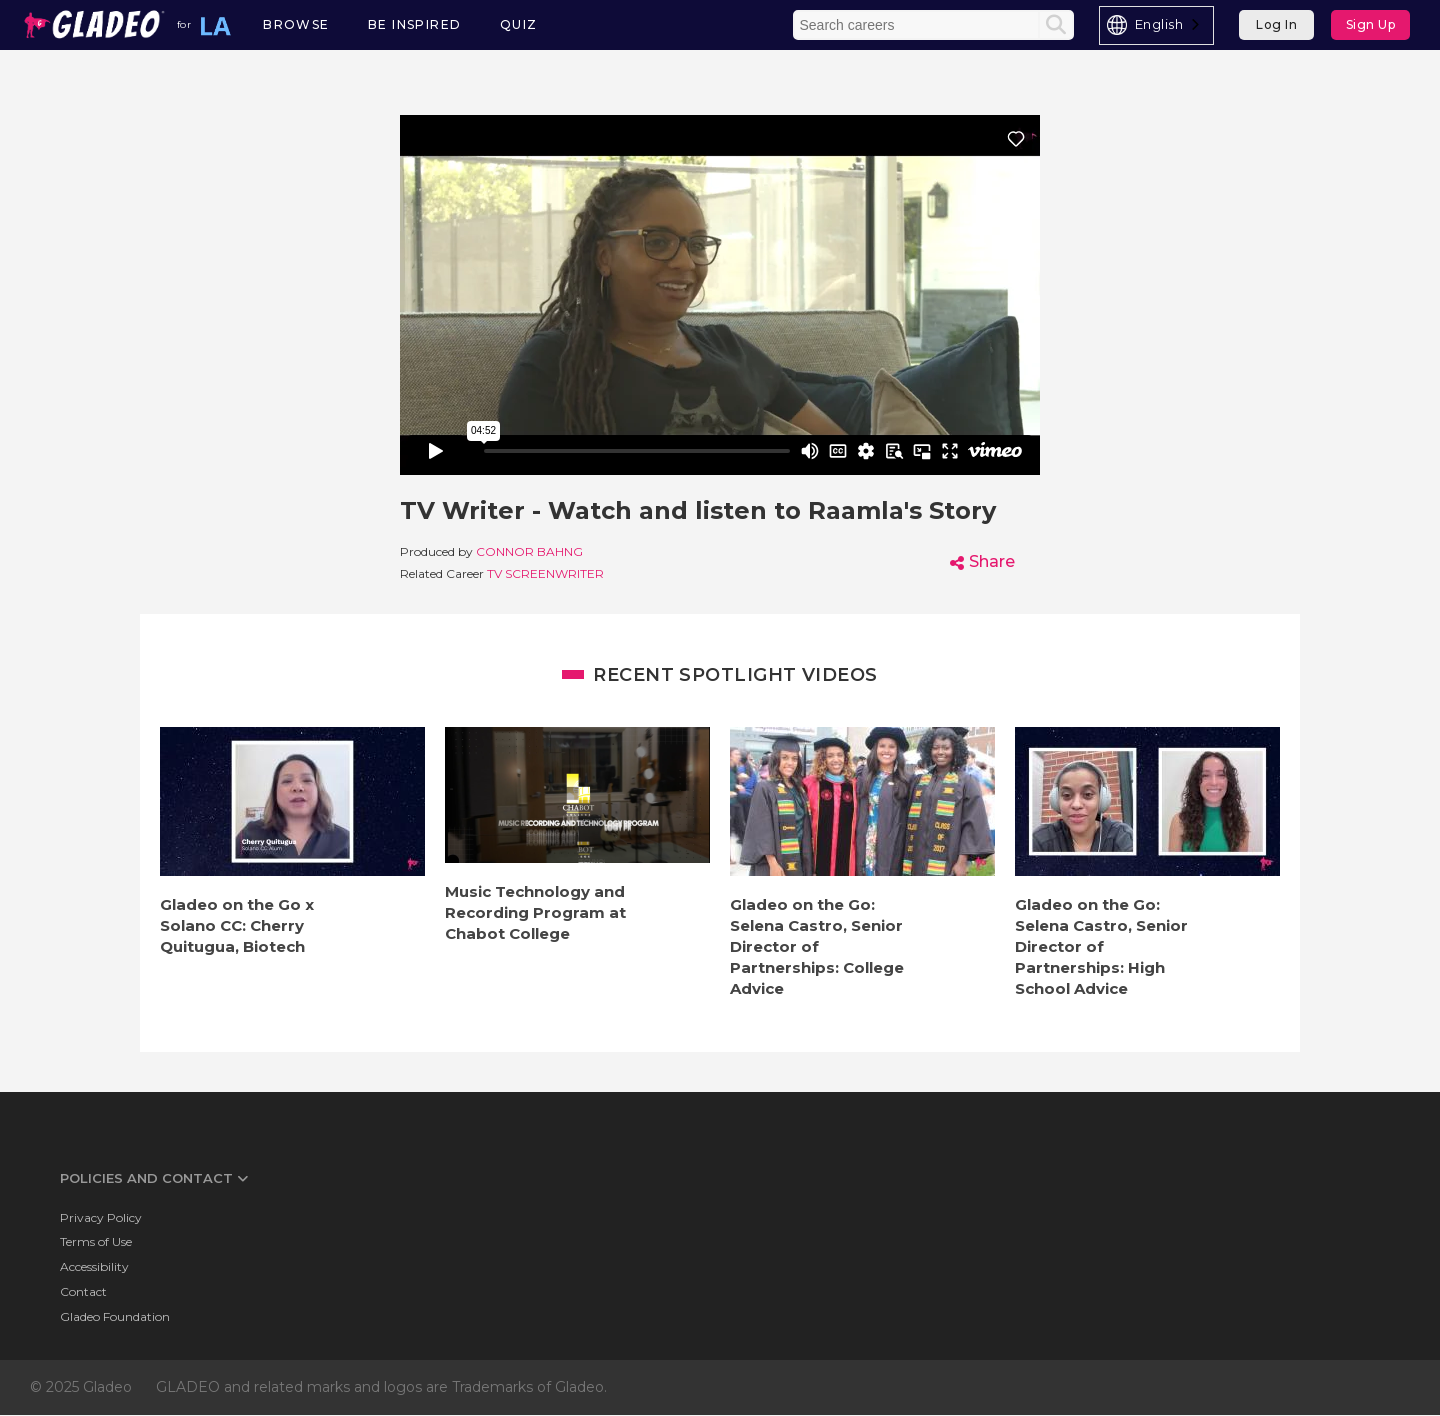 The height and width of the screenshot is (1416, 1440). Describe the element at coordinates (519, 24) in the screenshot. I see `Quiz` at that location.